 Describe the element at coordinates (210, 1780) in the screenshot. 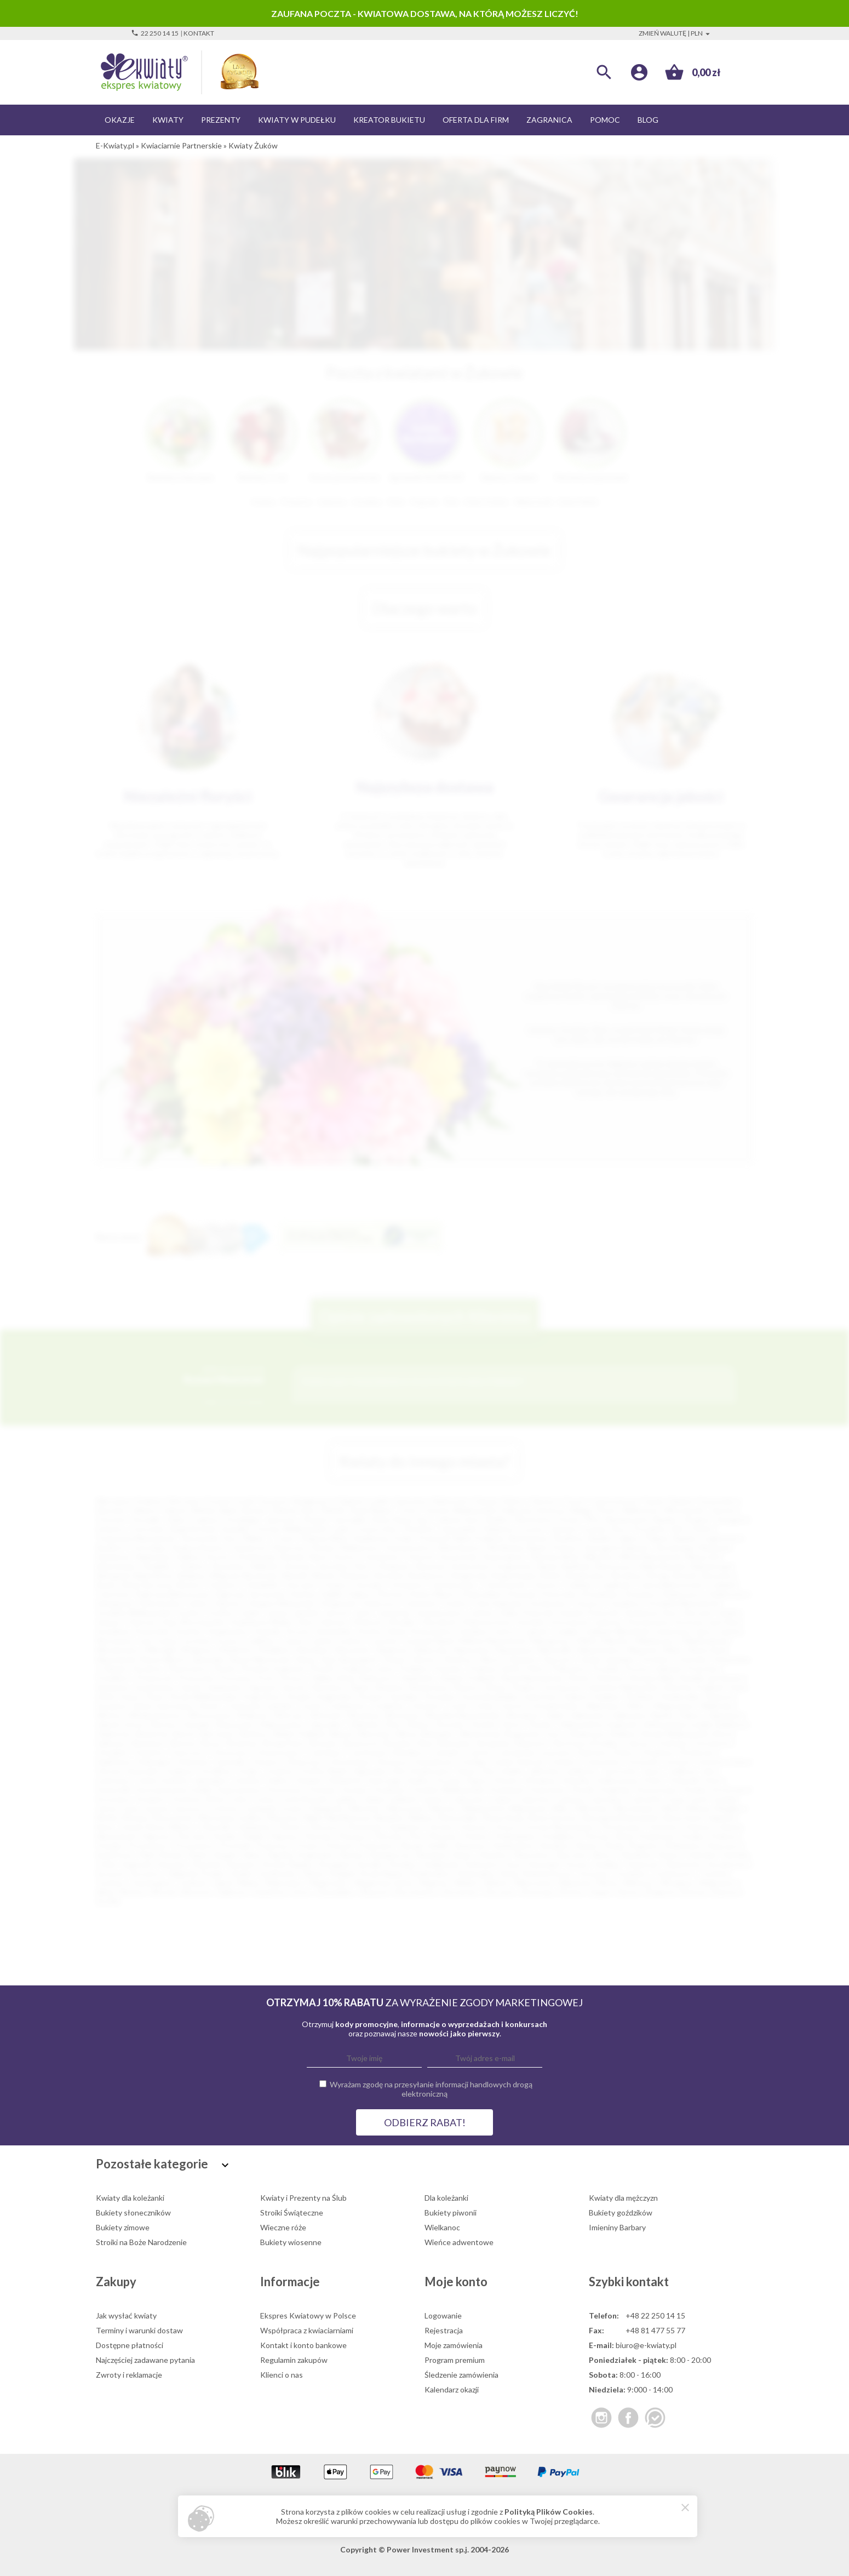

I see `Jędrzejów` at that location.